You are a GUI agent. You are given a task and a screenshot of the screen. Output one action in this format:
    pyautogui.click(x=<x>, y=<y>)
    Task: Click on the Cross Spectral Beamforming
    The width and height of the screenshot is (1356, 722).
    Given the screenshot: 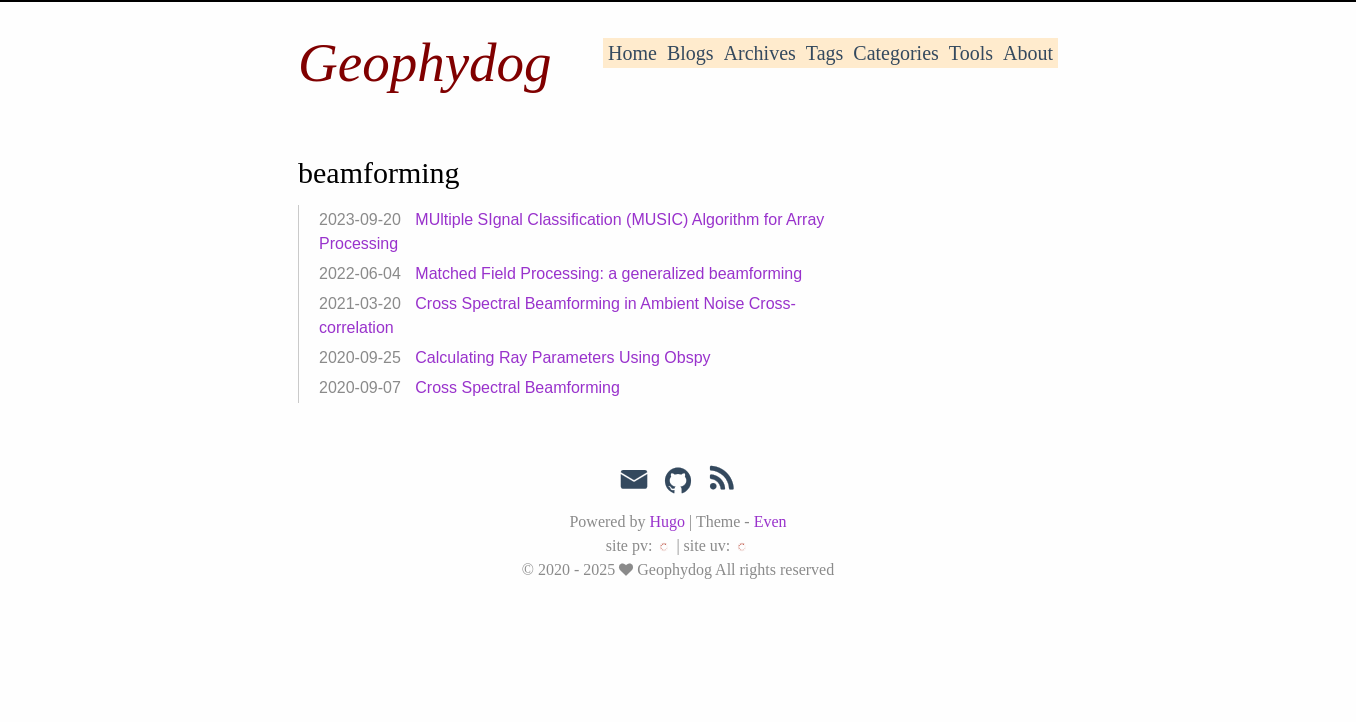 What is the action you would take?
    pyautogui.click(x=517, y=387)
    